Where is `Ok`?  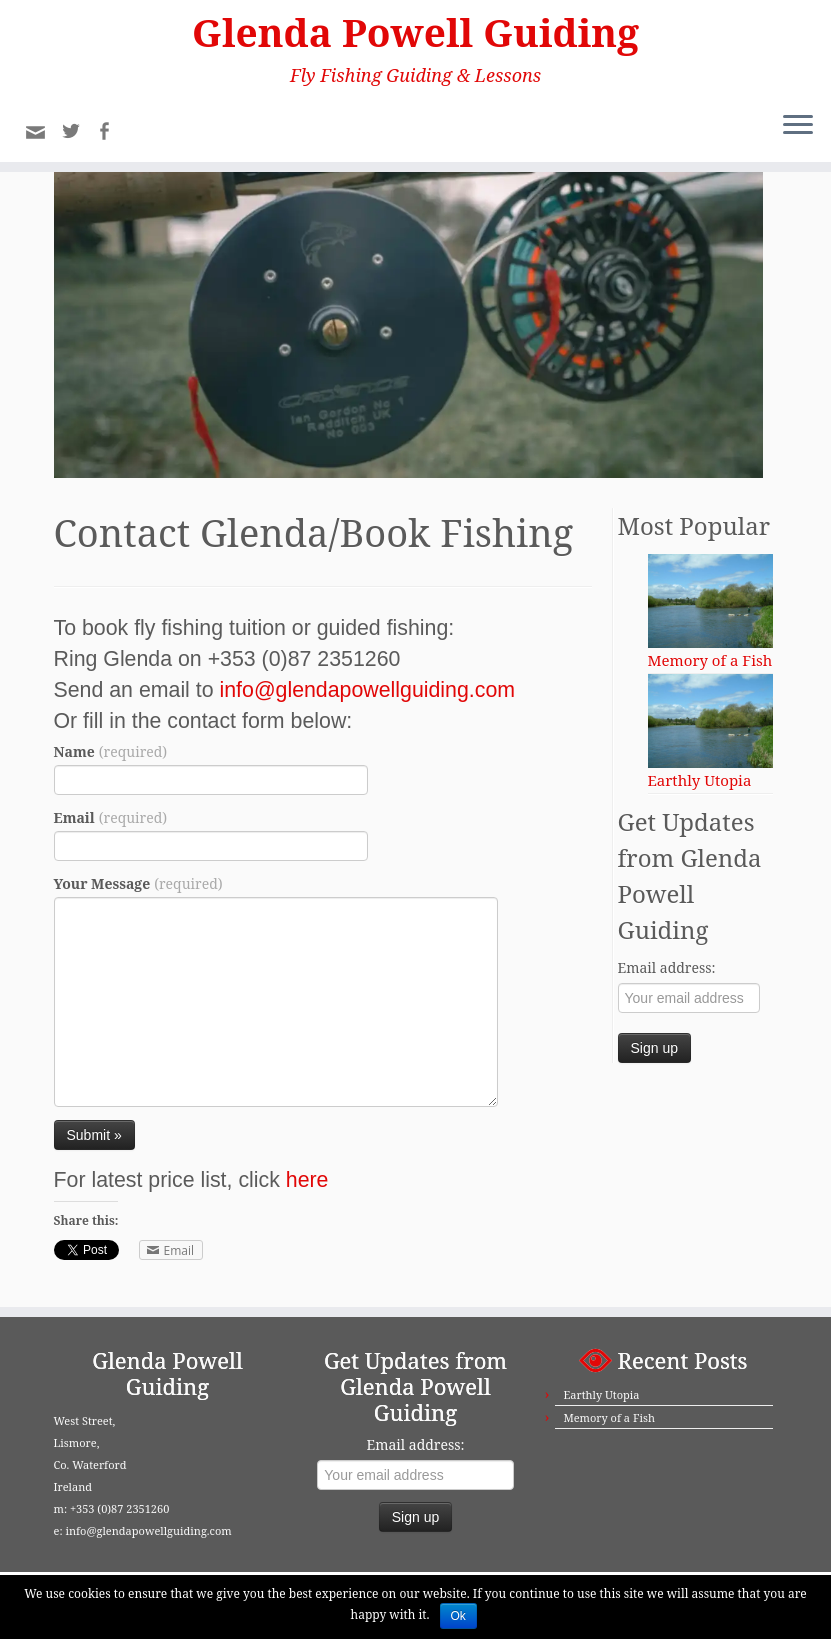 Ok is located at coordinates (458, 1616).